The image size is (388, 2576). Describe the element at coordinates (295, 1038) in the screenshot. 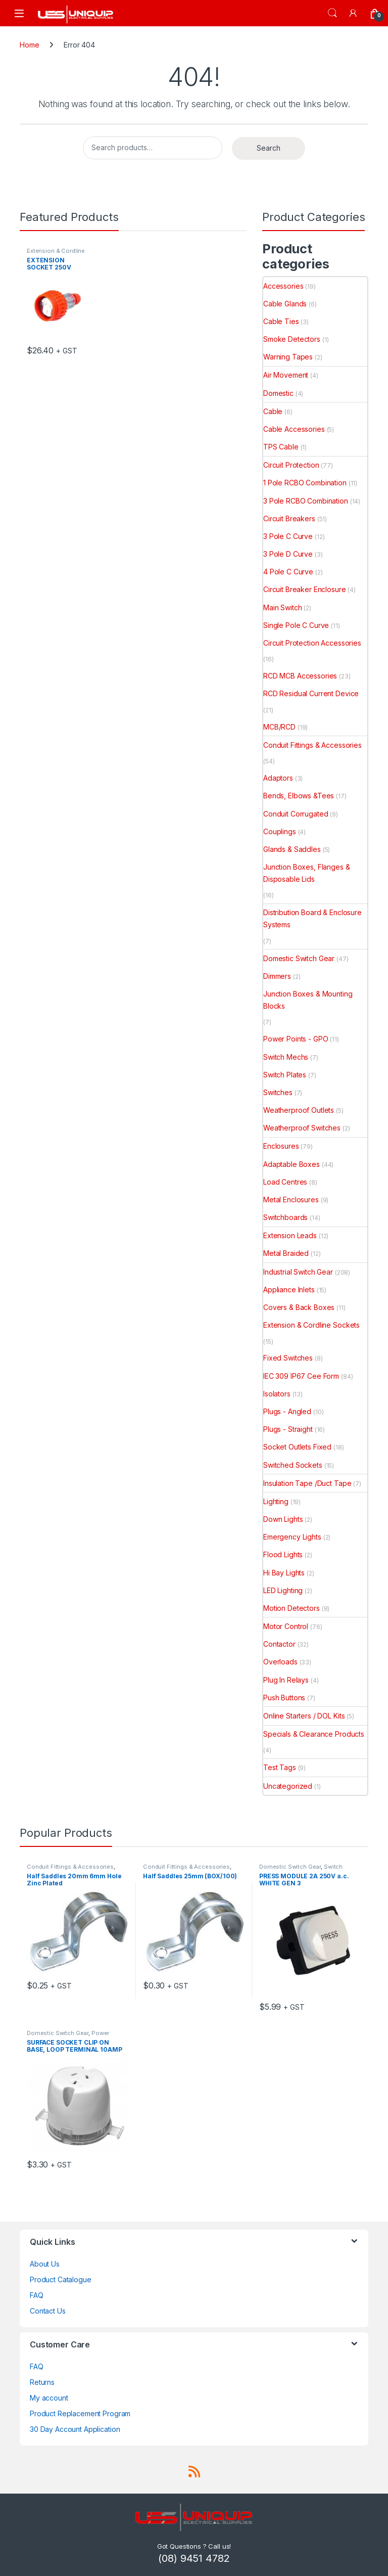

I see `Power Points - GPO` at that location.